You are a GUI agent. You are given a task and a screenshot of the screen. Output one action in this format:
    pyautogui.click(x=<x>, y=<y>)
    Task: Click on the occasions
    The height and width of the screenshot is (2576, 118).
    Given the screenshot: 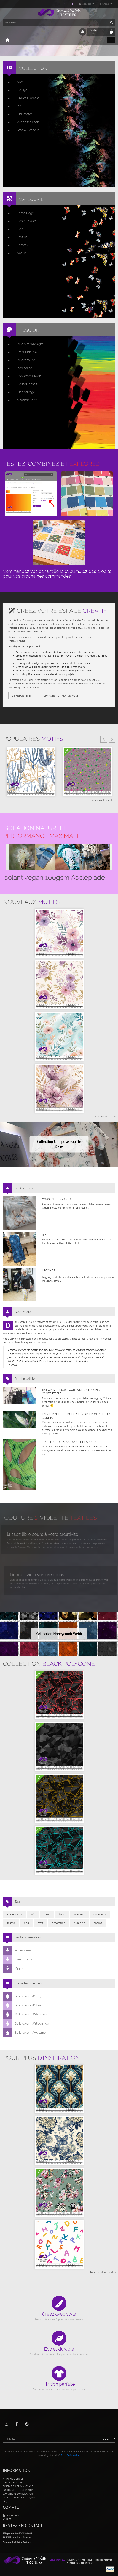 What is the action you would take?
    pyautogui.click(x=99, y=1914)
    